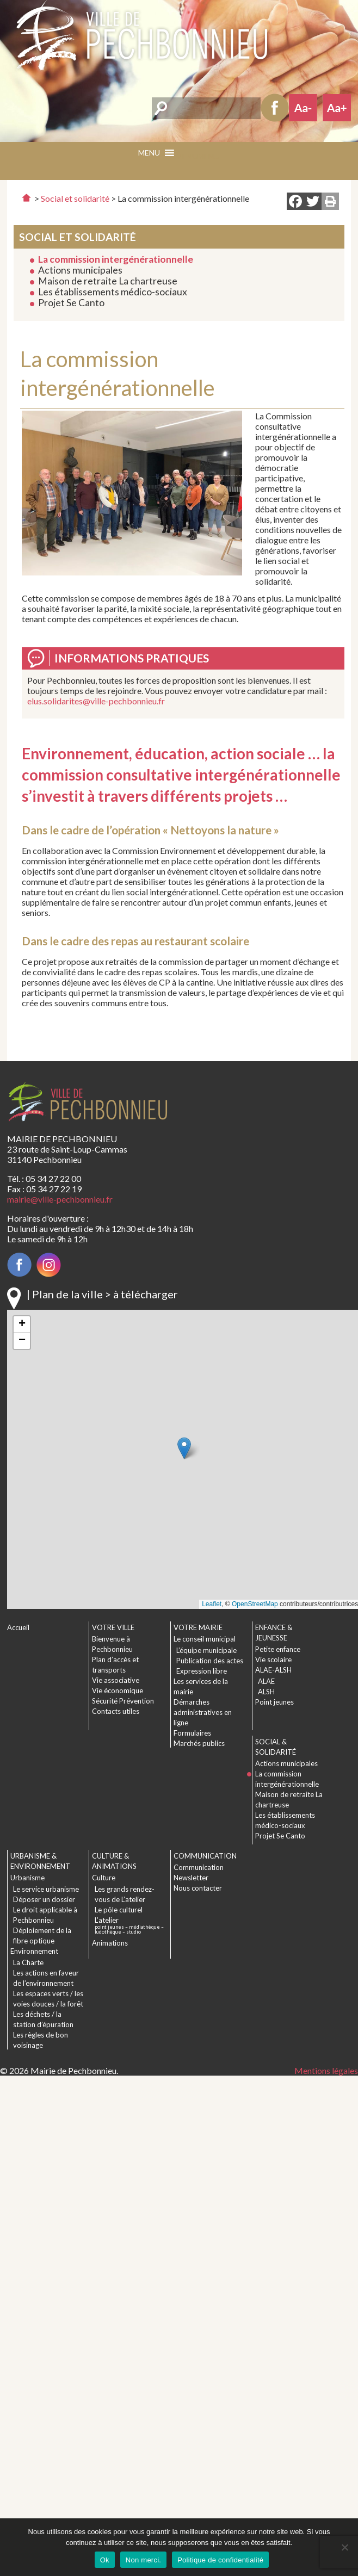 The height and width of the screenshot is (2576, 358). What do you see at coordinates (104, 2560) in the screenshot?
I see `Ok` at bounding box center [104, 2560].